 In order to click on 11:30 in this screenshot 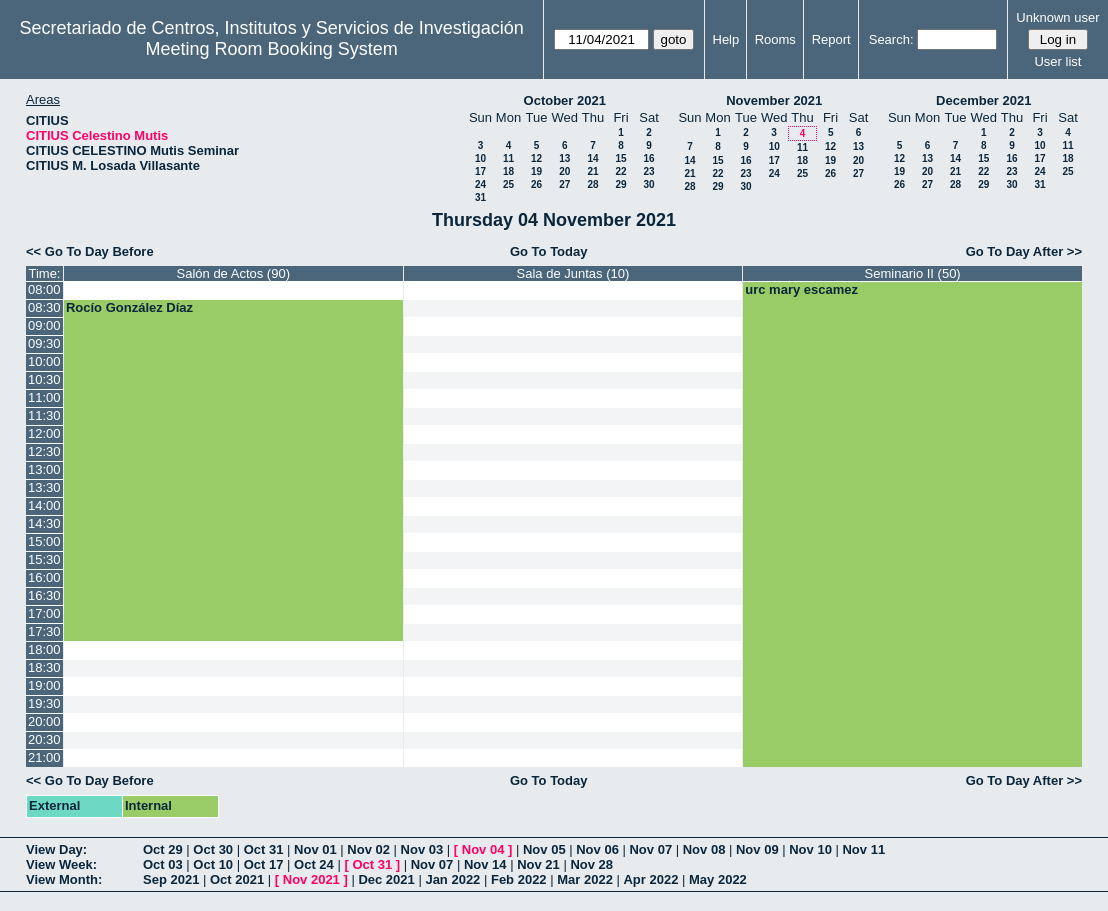, I will do `click(44, 415)`.